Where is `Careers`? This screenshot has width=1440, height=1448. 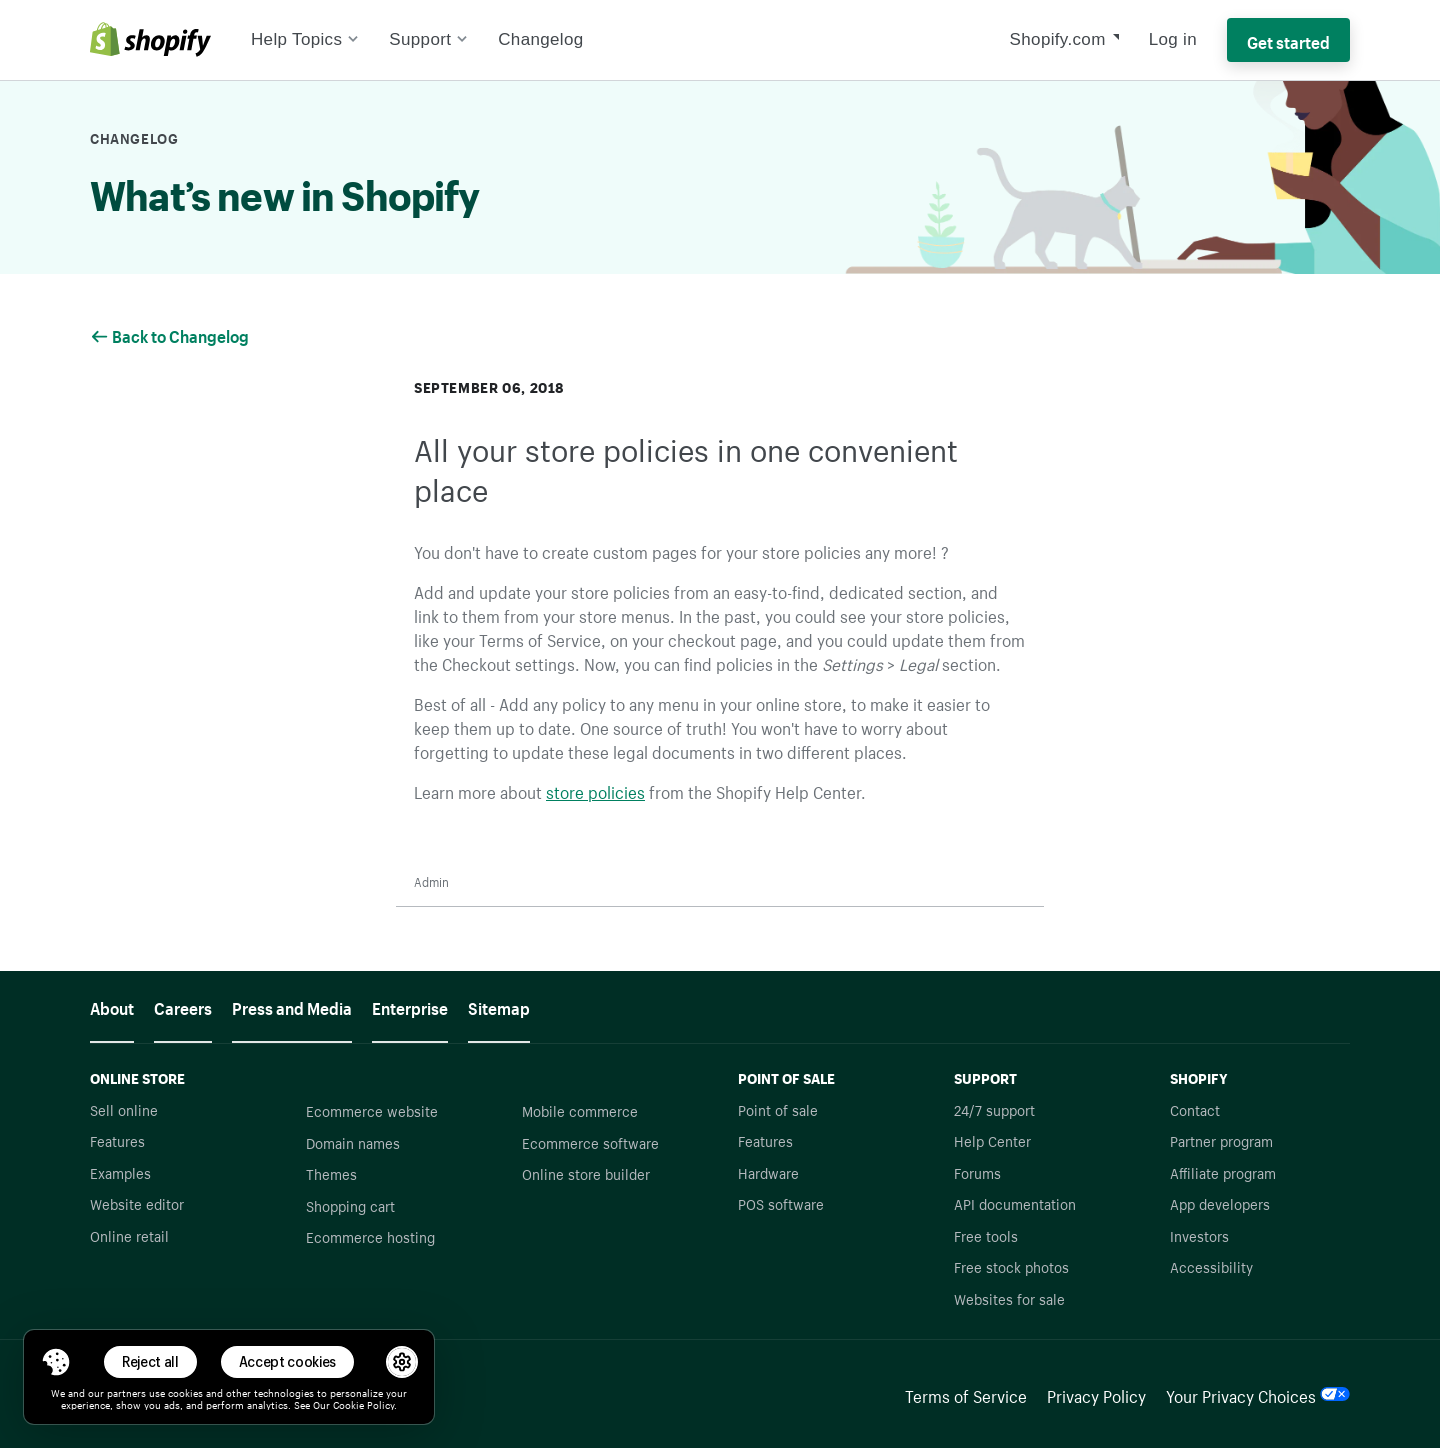 Careers is located at coordinates (183, 1006).